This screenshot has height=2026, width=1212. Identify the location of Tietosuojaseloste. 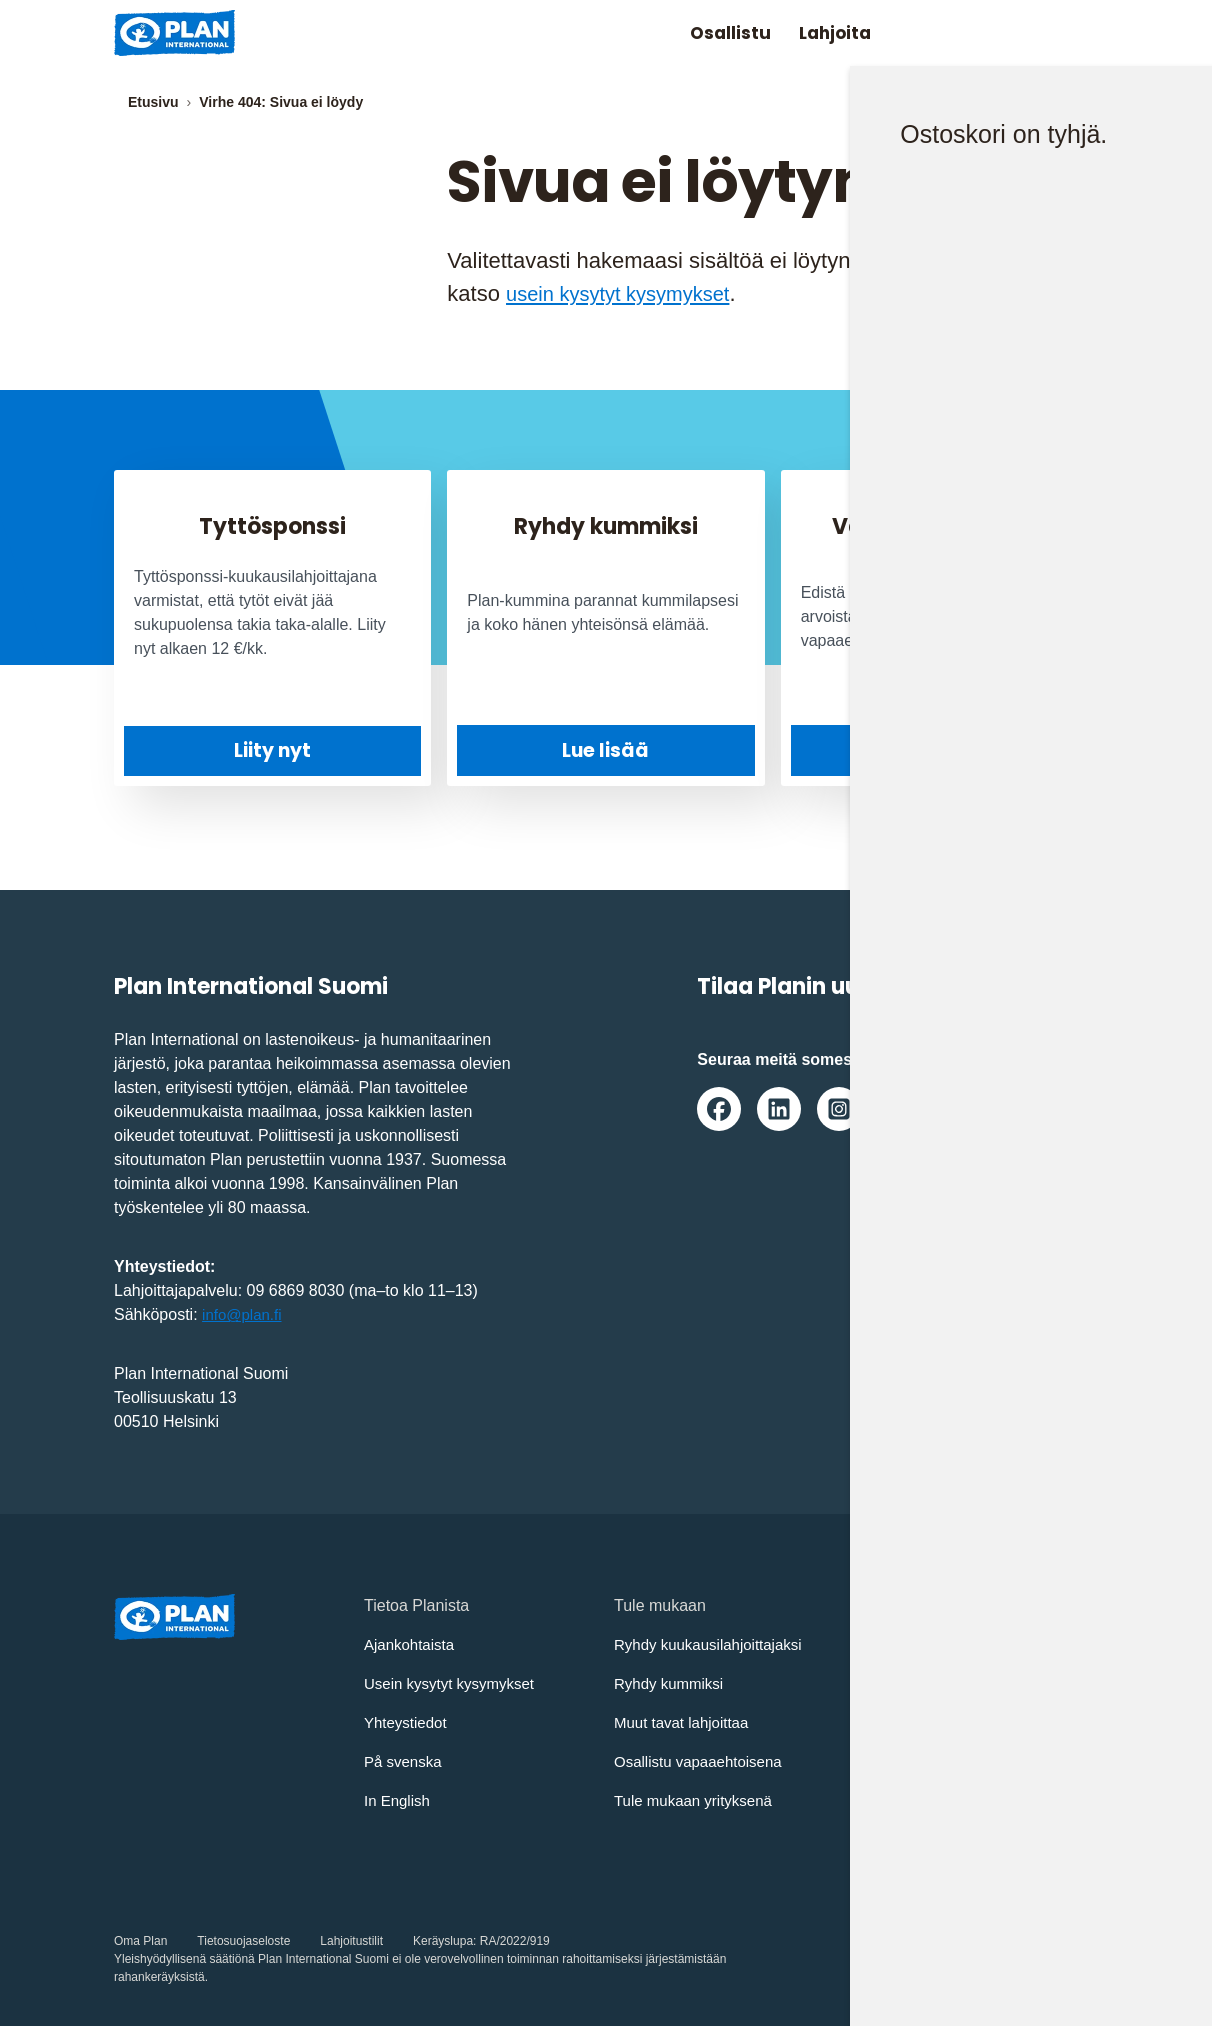
(243, 1941).